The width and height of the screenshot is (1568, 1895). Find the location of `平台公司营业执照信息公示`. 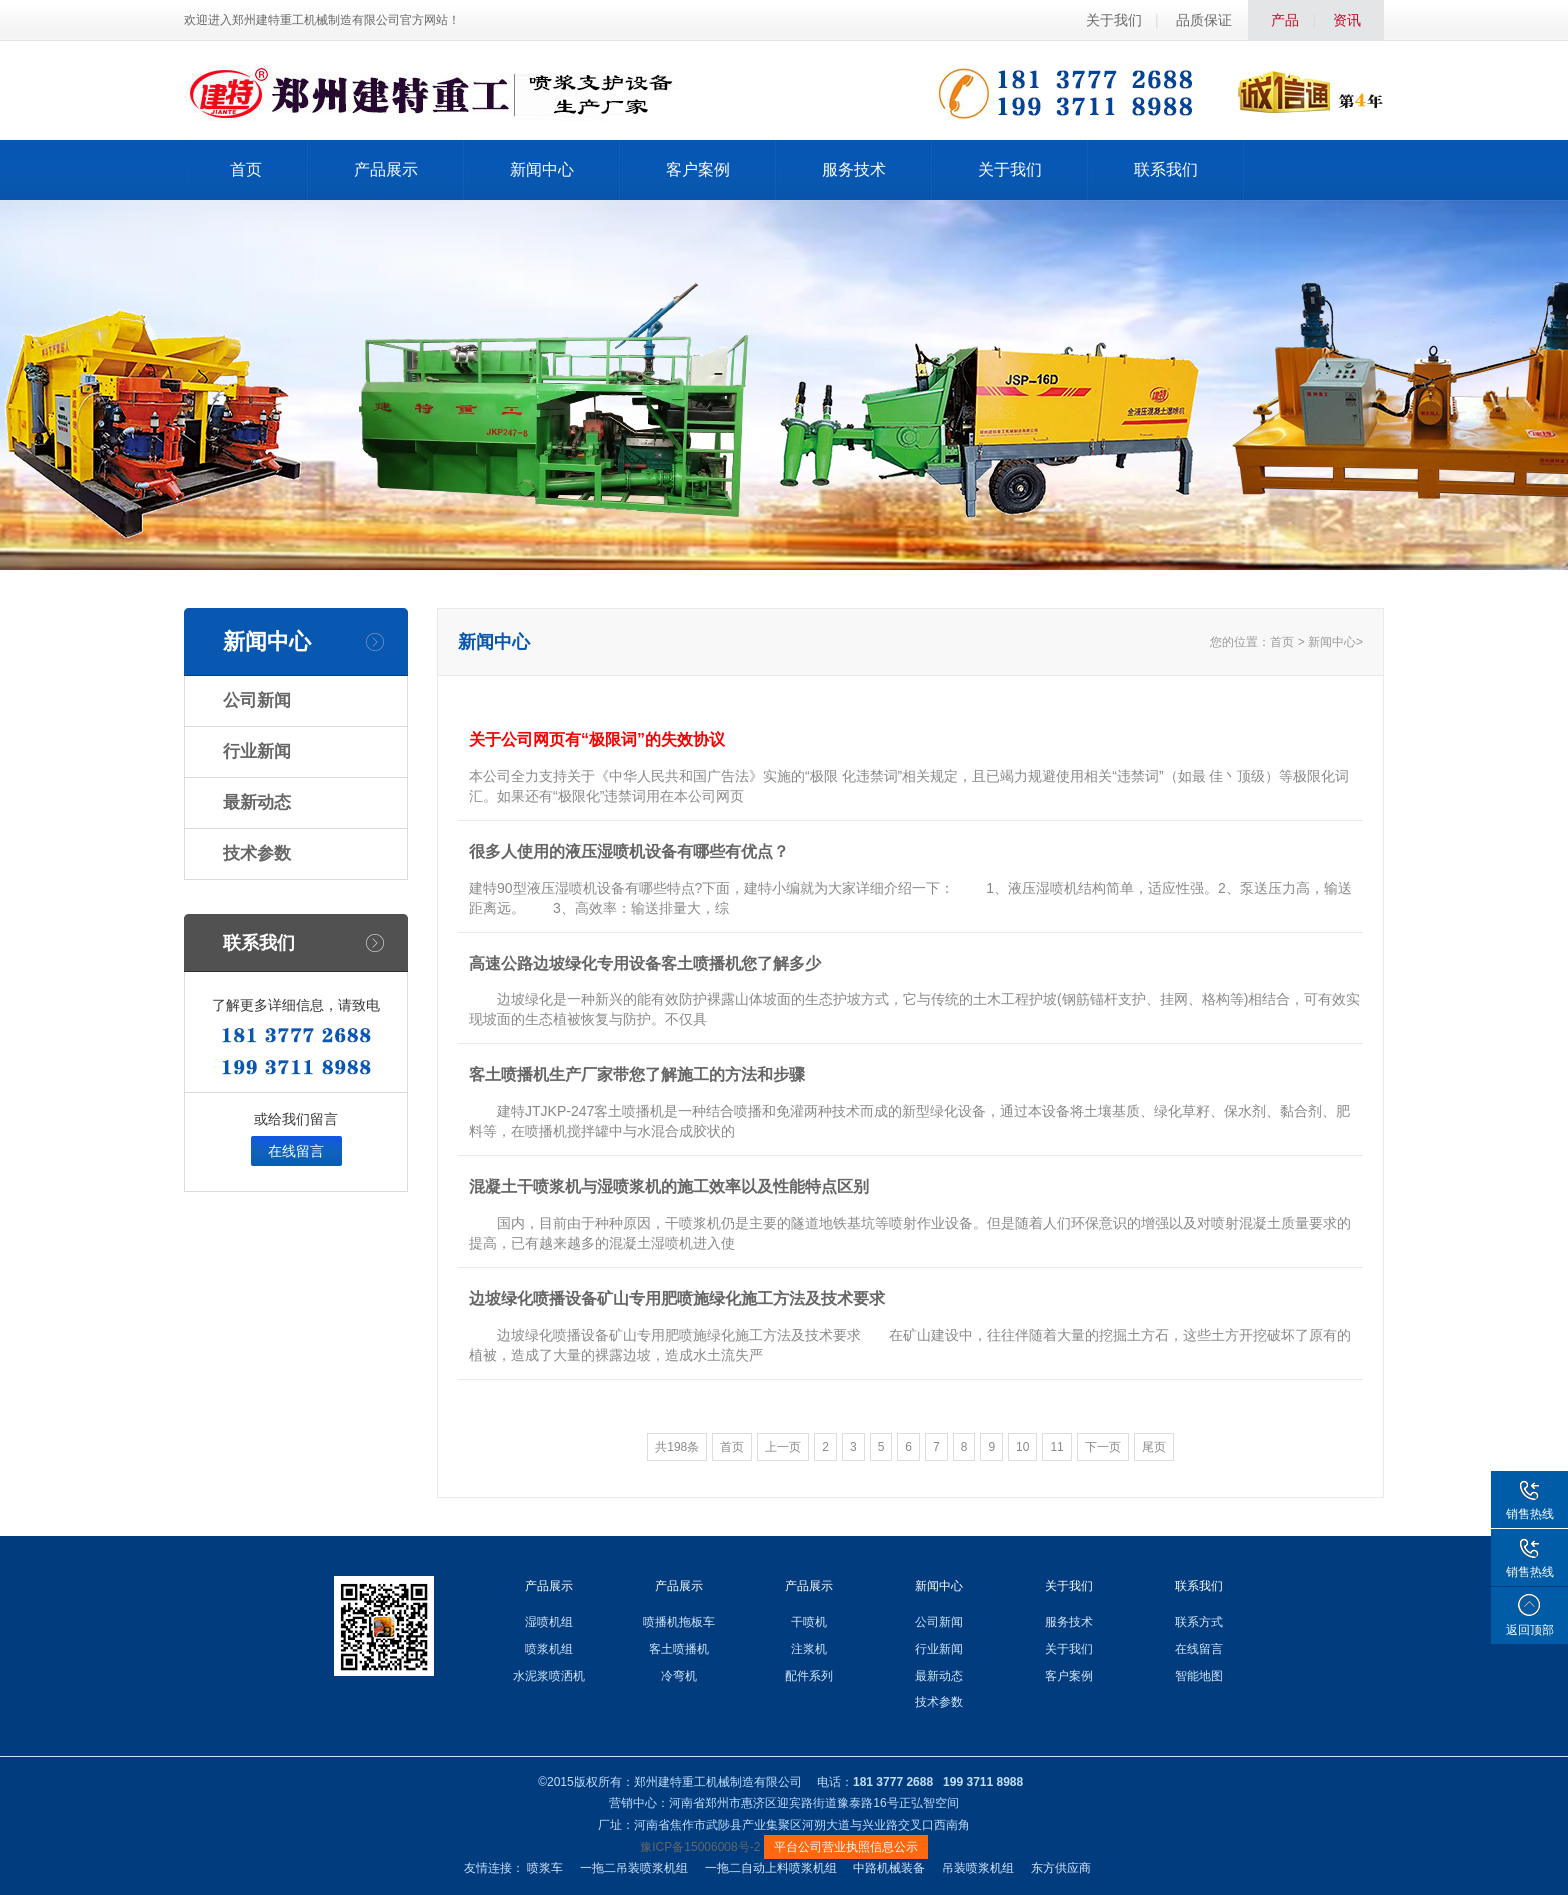

平台公司营业执照信息公示 is located at coordinates (846, 1847).